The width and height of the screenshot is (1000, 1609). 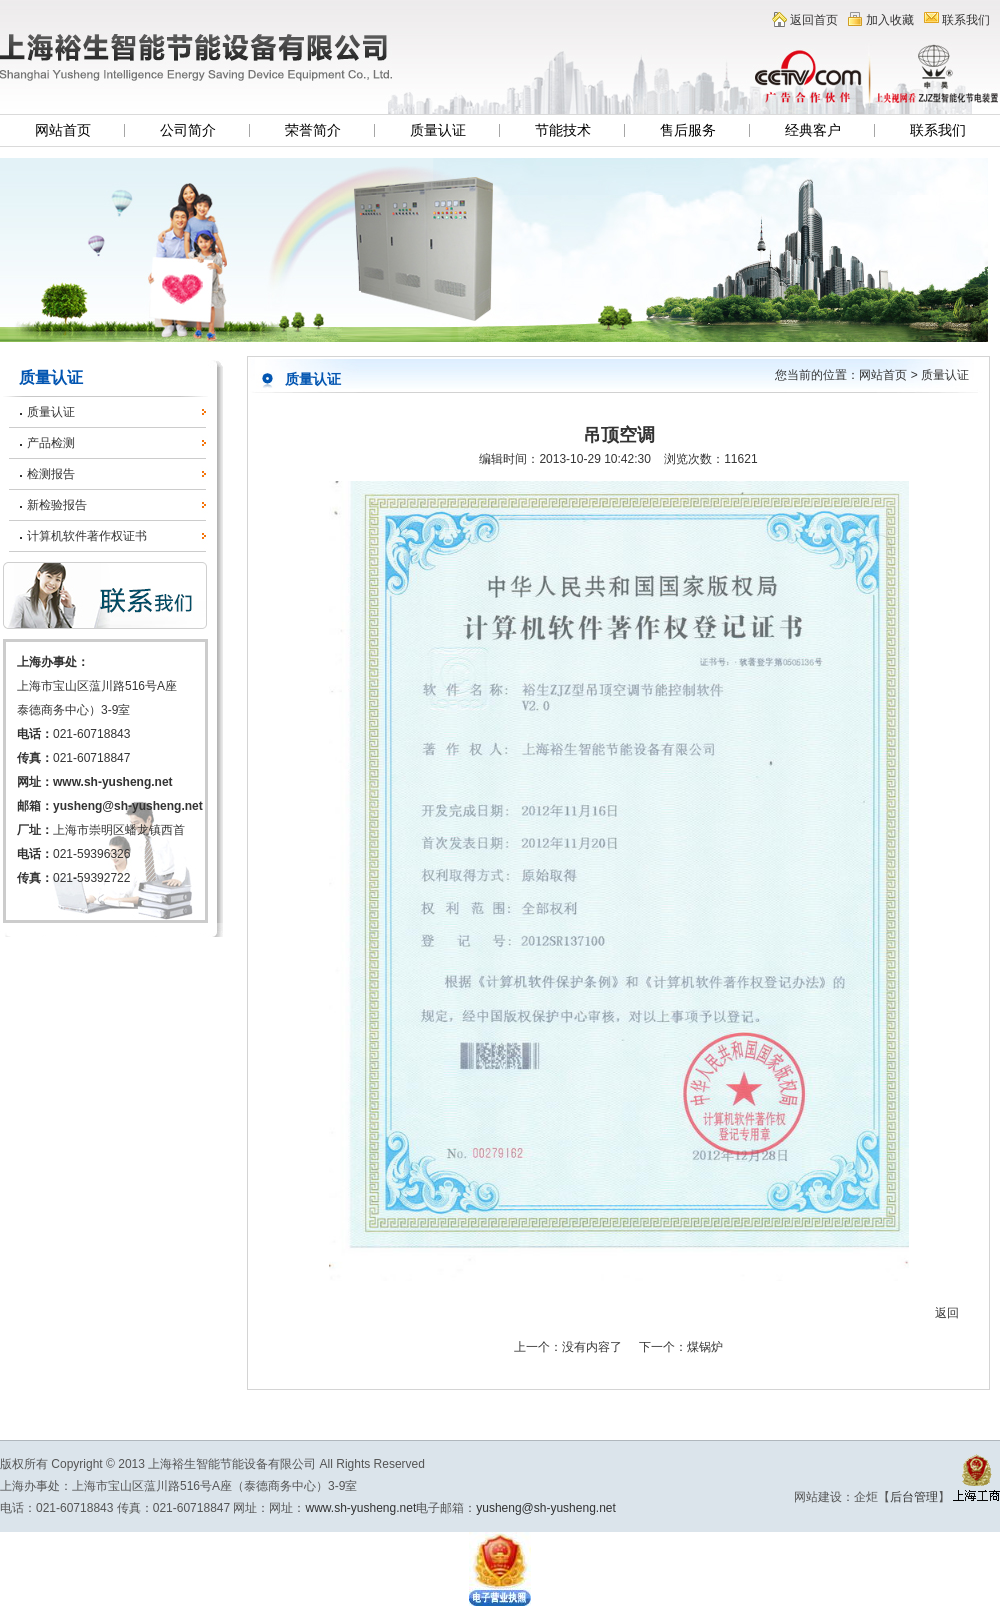 What do you see at coordinates (966, 20) in the screenshot?
I see `联系我们` at bounding box center [966, 20].